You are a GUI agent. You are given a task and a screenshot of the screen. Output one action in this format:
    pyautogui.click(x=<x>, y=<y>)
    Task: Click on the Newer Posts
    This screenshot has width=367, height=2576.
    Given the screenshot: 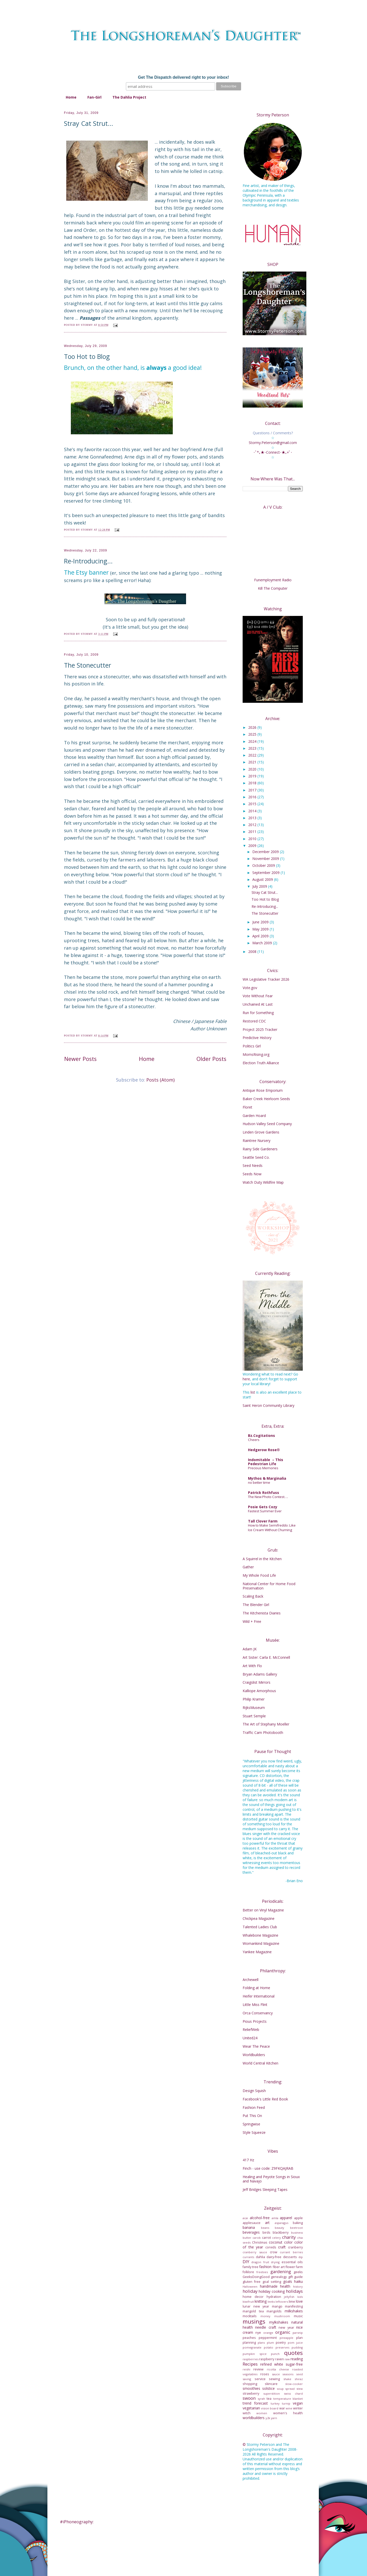 What is the action you would take?
    pyautogui.click(x=80, y=1058)
    